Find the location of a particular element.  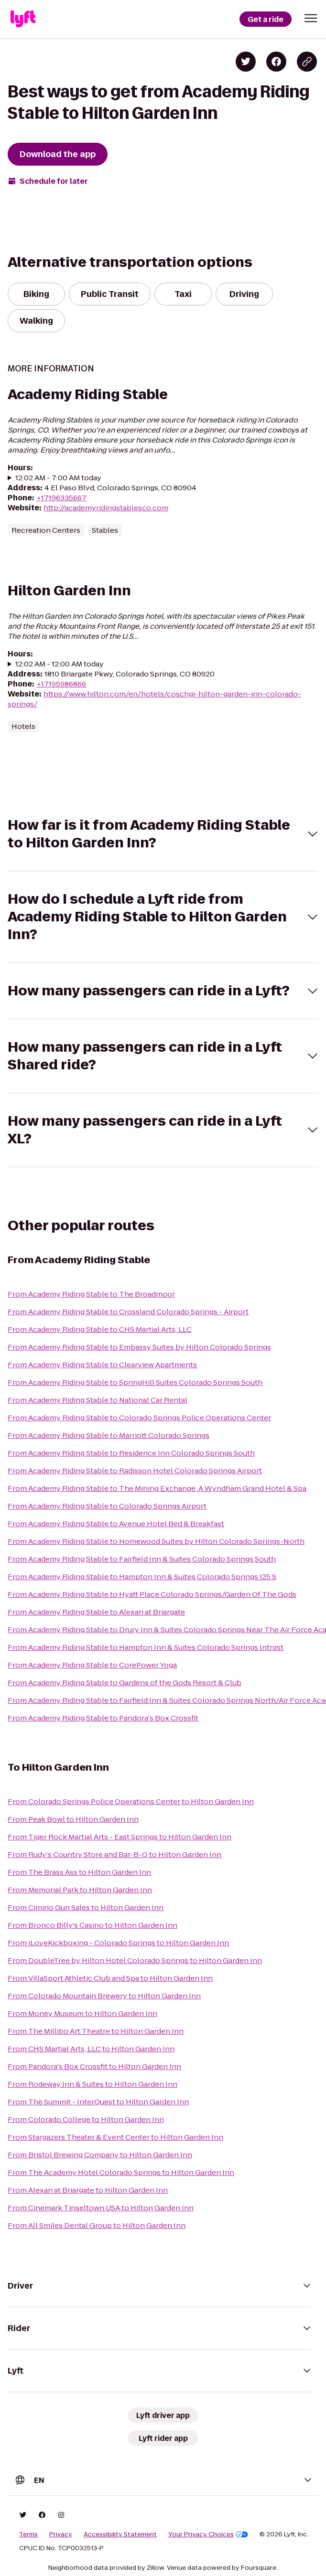

From Academy Riding Stable to Gardens of the Gods Resort & Club is located at coordinates (124, 1683).